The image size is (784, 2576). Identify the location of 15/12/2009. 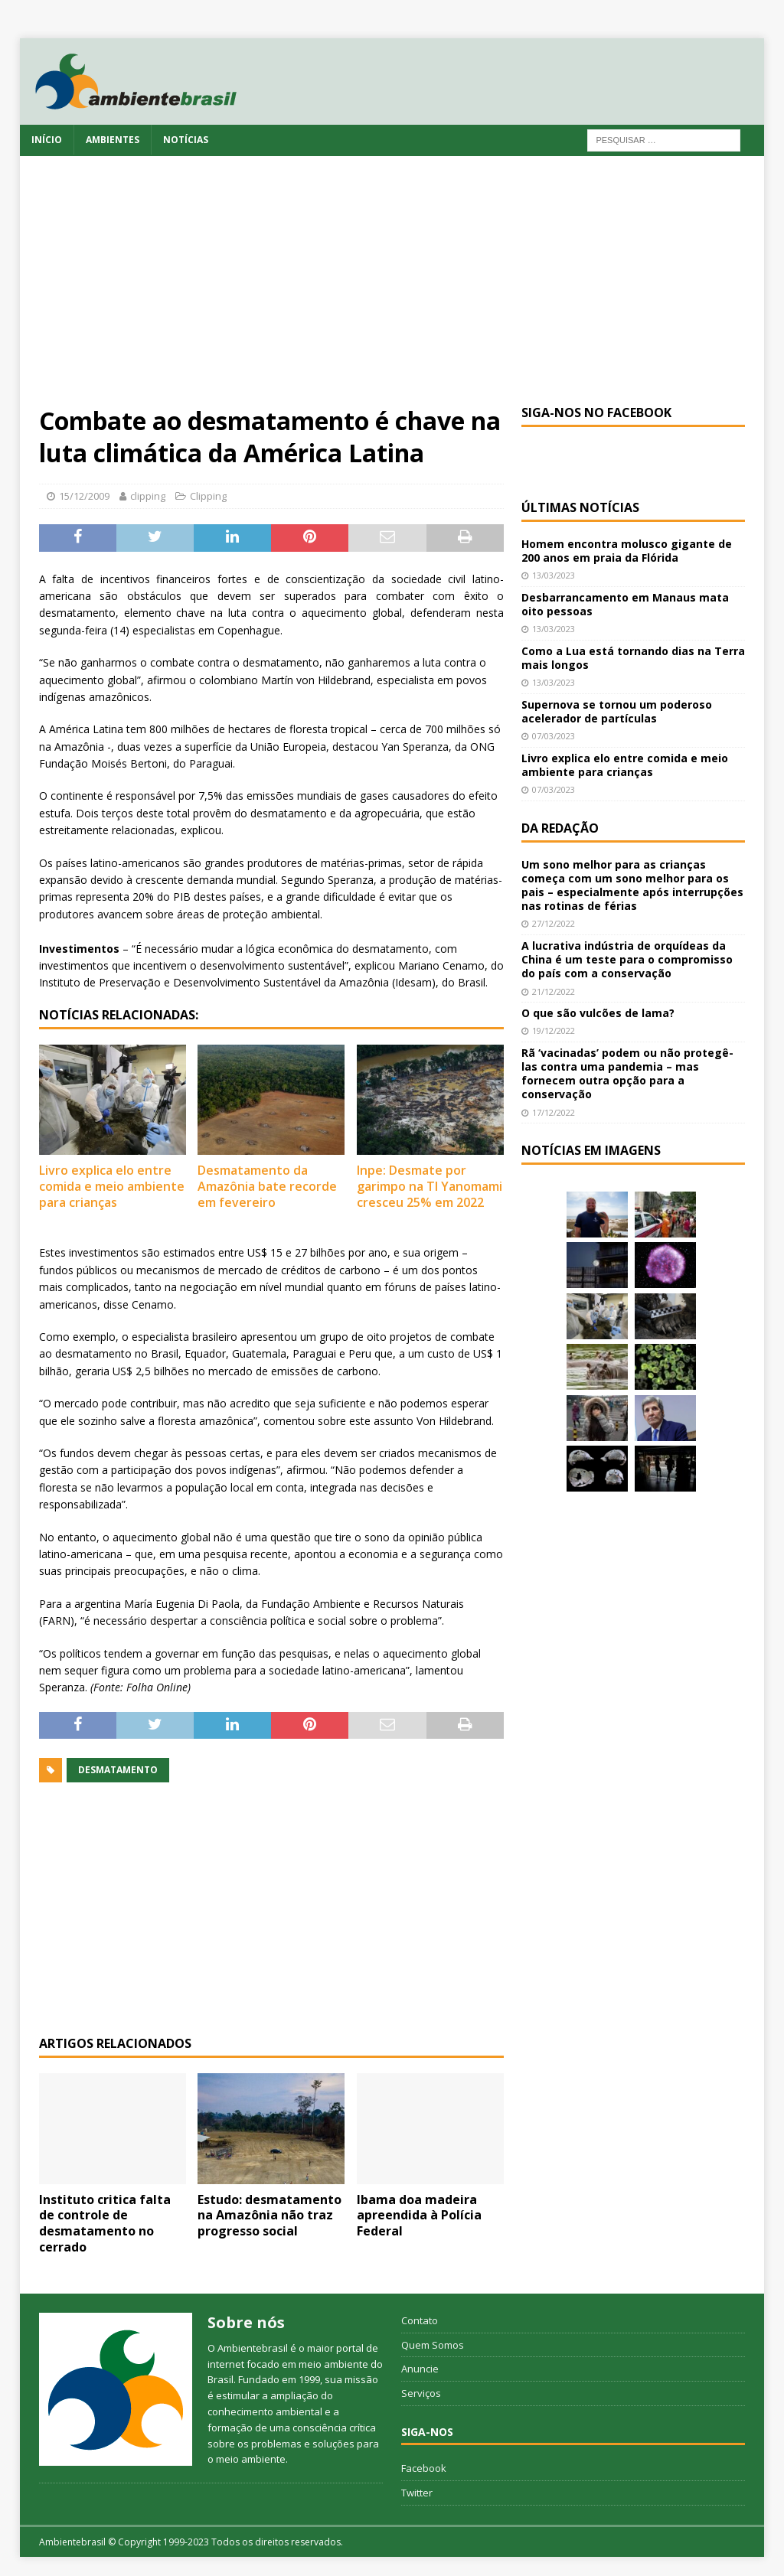
(84, 496).